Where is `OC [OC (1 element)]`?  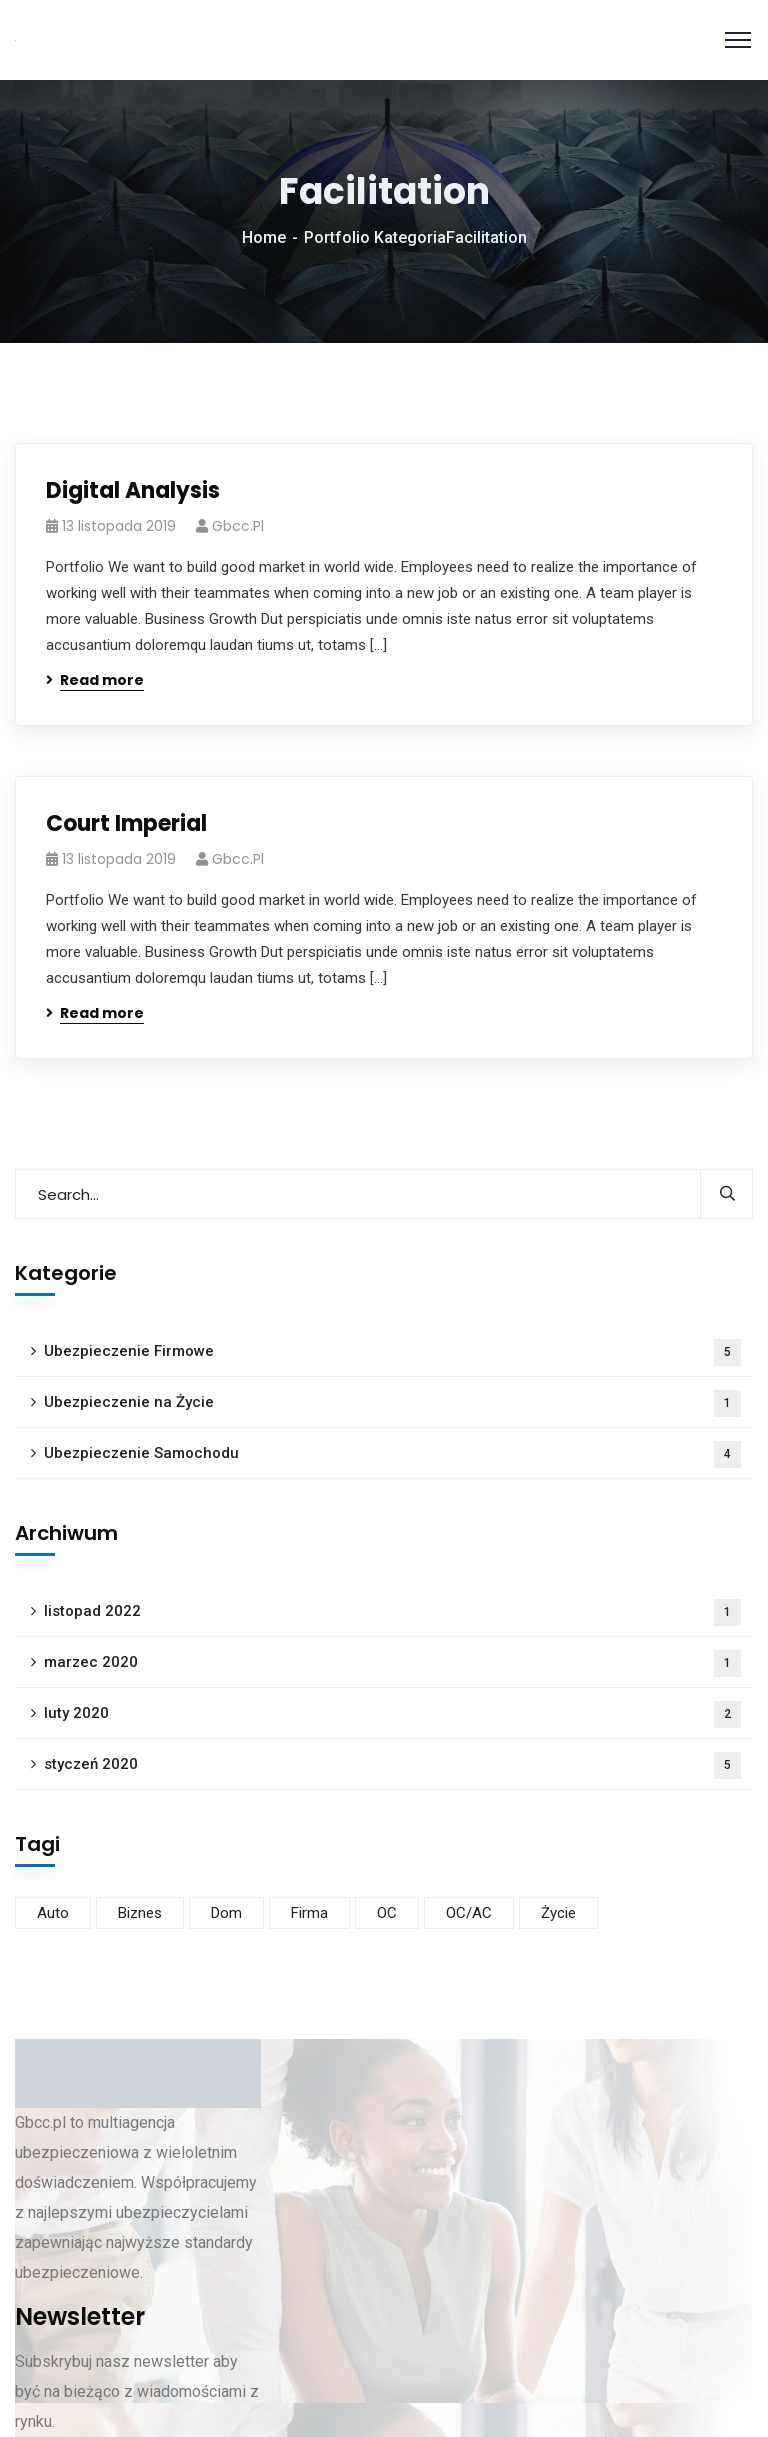 OC [OC (1 element)] is located at coordinates (387, 1913).